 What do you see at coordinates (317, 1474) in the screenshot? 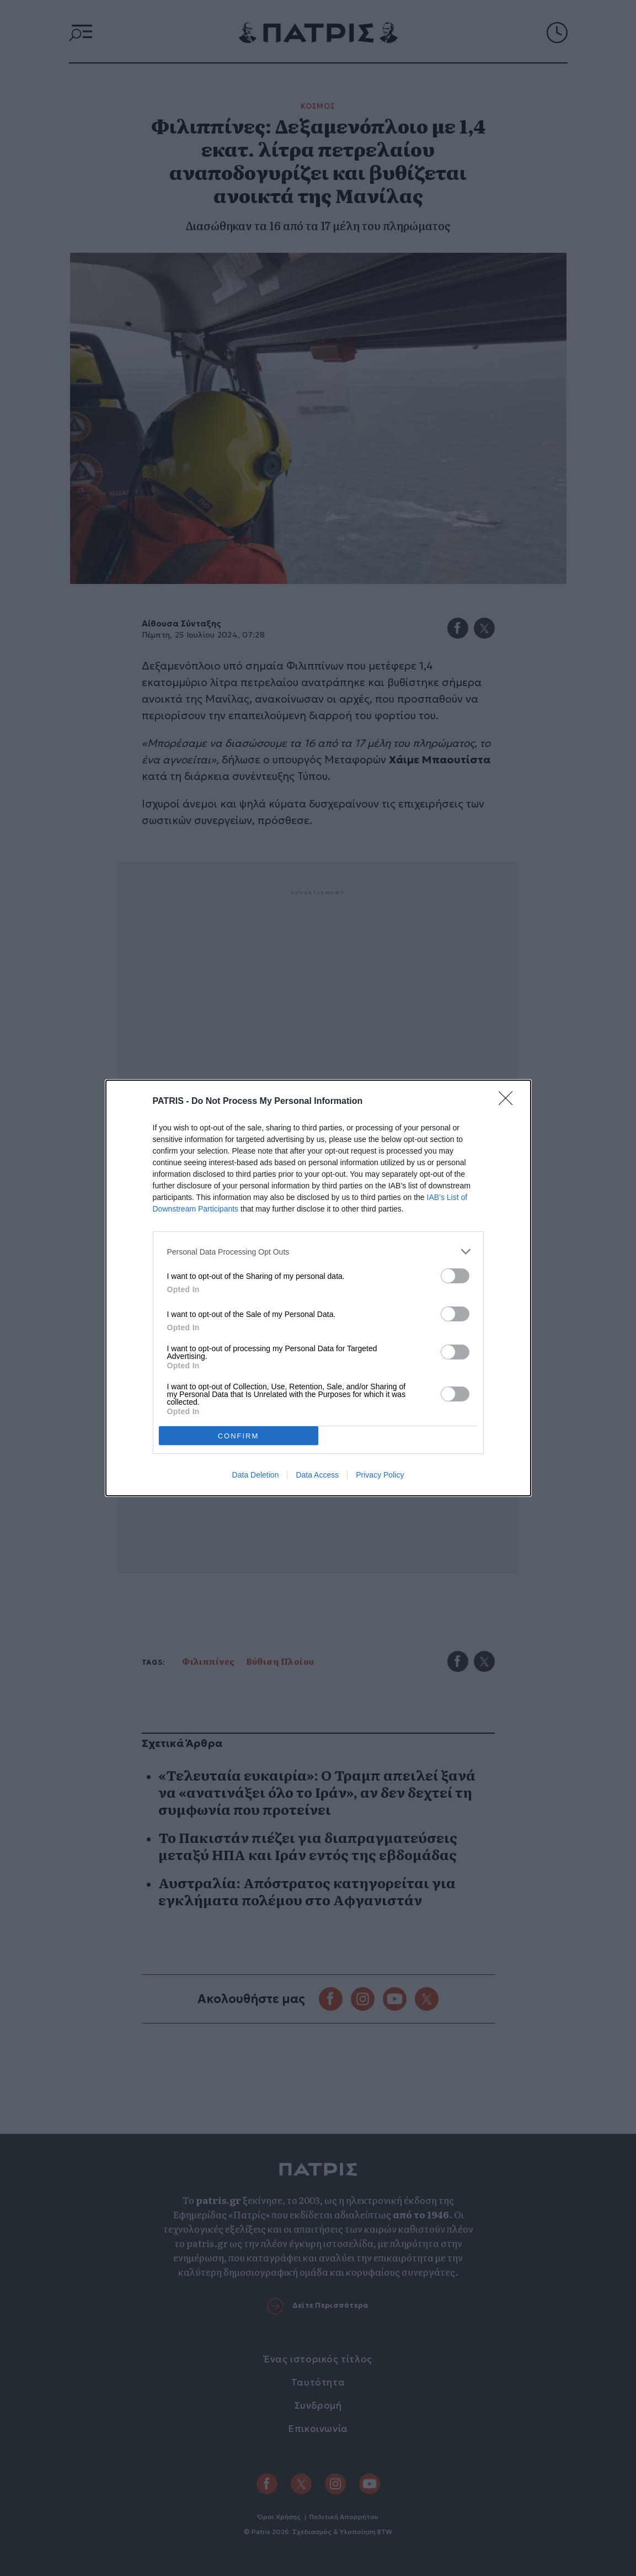
I see `Data Access` at bounding box center [317, 1474].